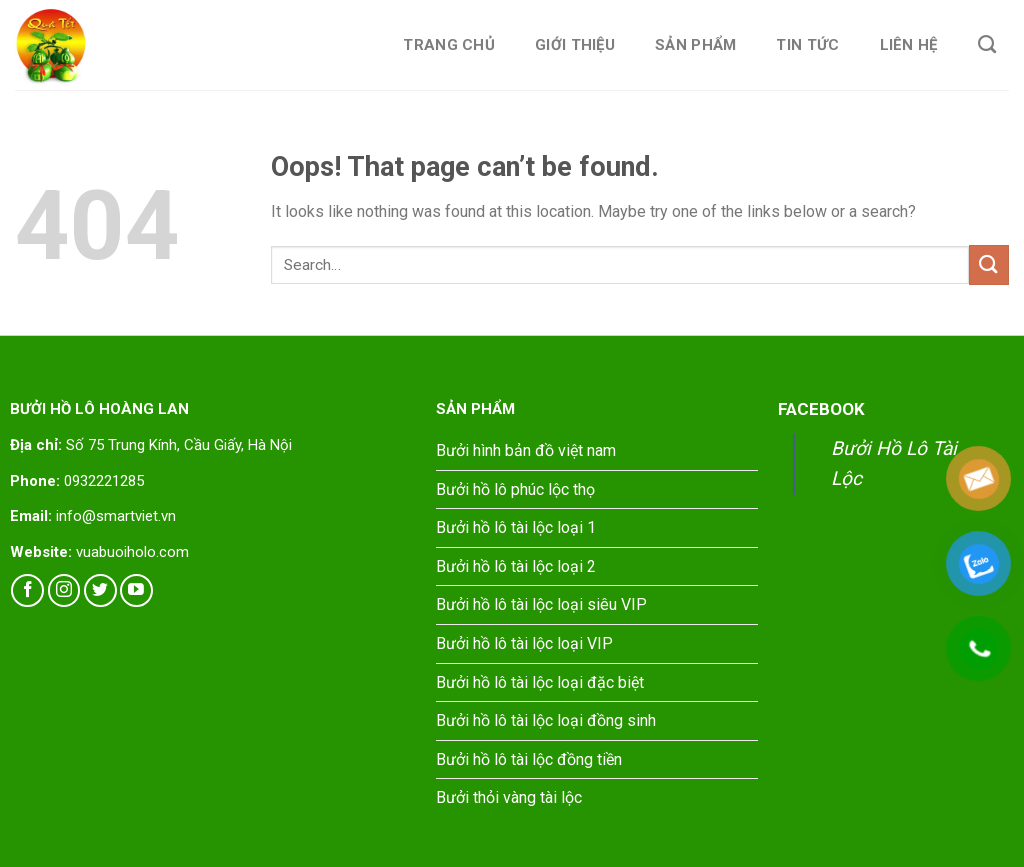 The image size is (1024, 867). Describe the element at coordinates (546, 720) in the screenshot. I see `Bưởi hồ lô tài lộc loại đồng sinh` at that location.